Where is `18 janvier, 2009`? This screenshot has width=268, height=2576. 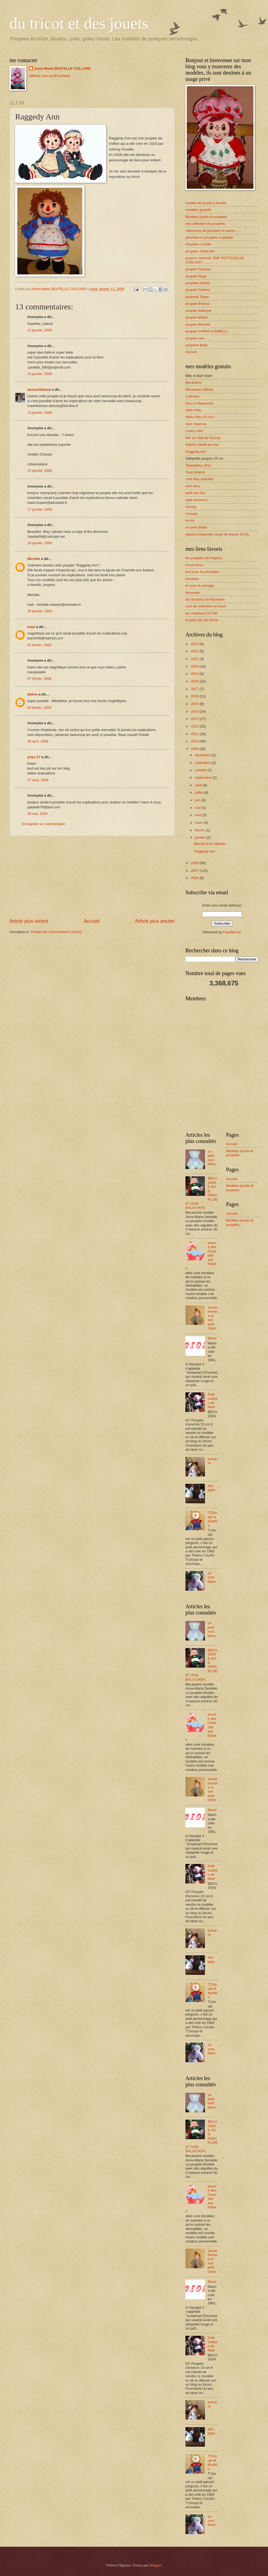
18 janvier, 2009 is located at coordinates (39, 543).